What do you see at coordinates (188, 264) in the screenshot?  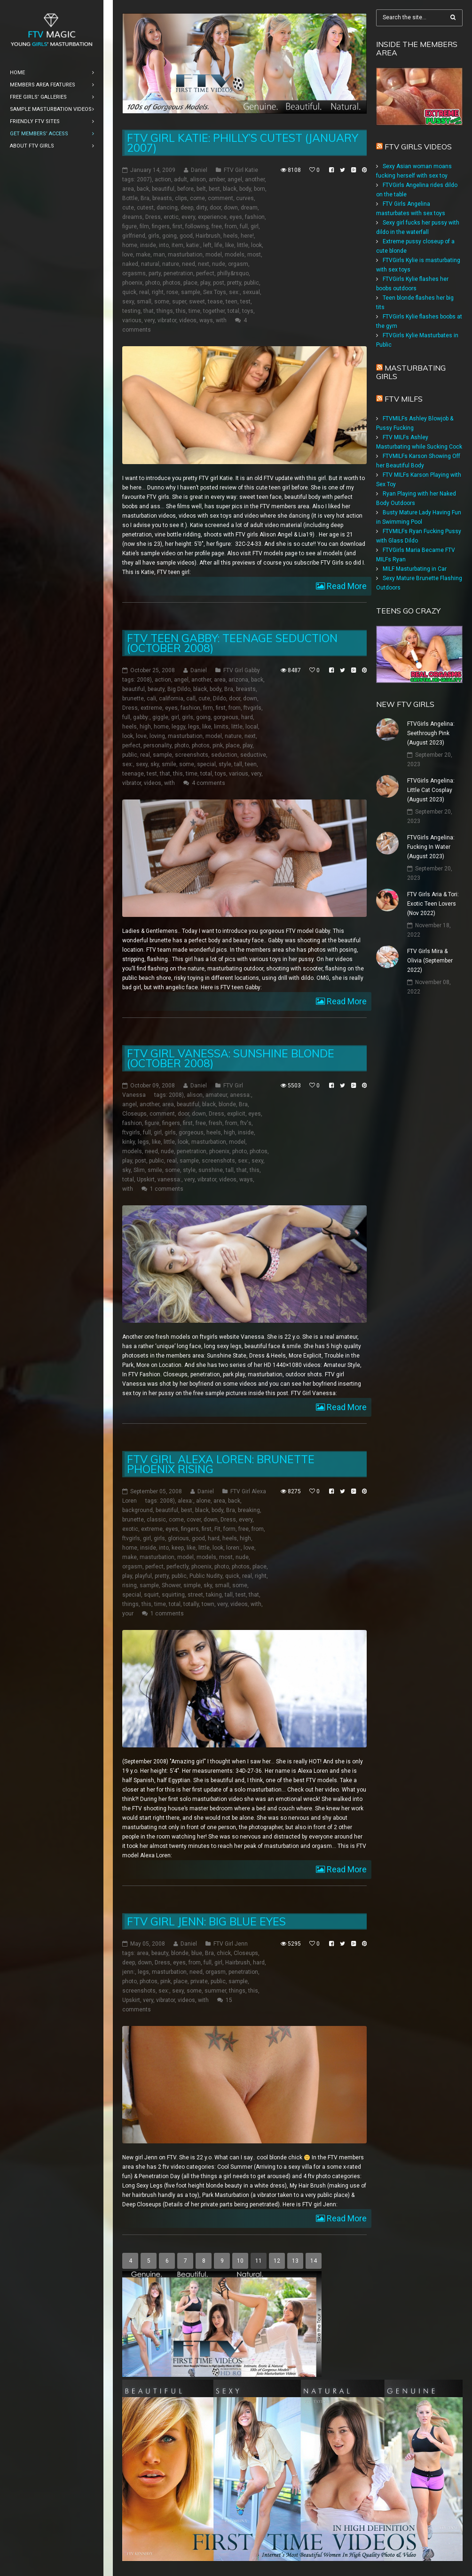 I see `need` at bounding box center [188, 264].